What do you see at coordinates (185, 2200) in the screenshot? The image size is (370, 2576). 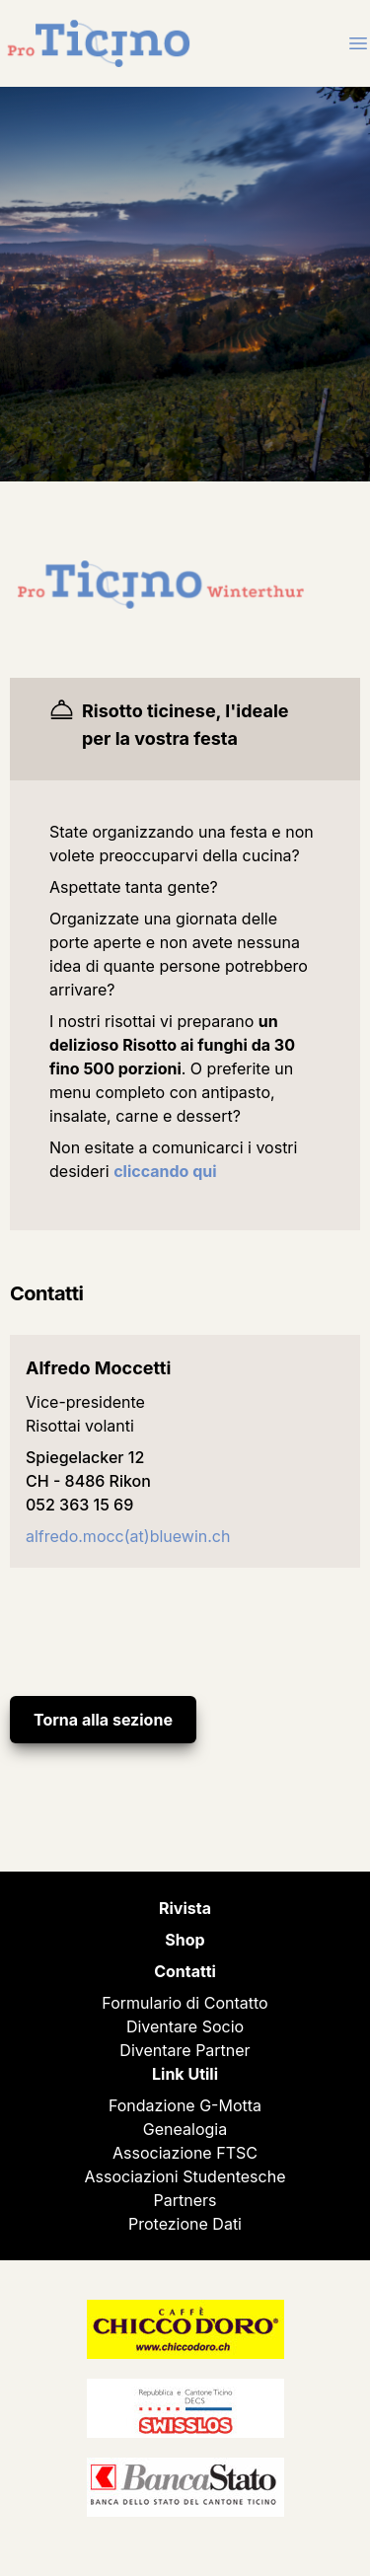 I see `Partners` at bounding box center [185, 2200].